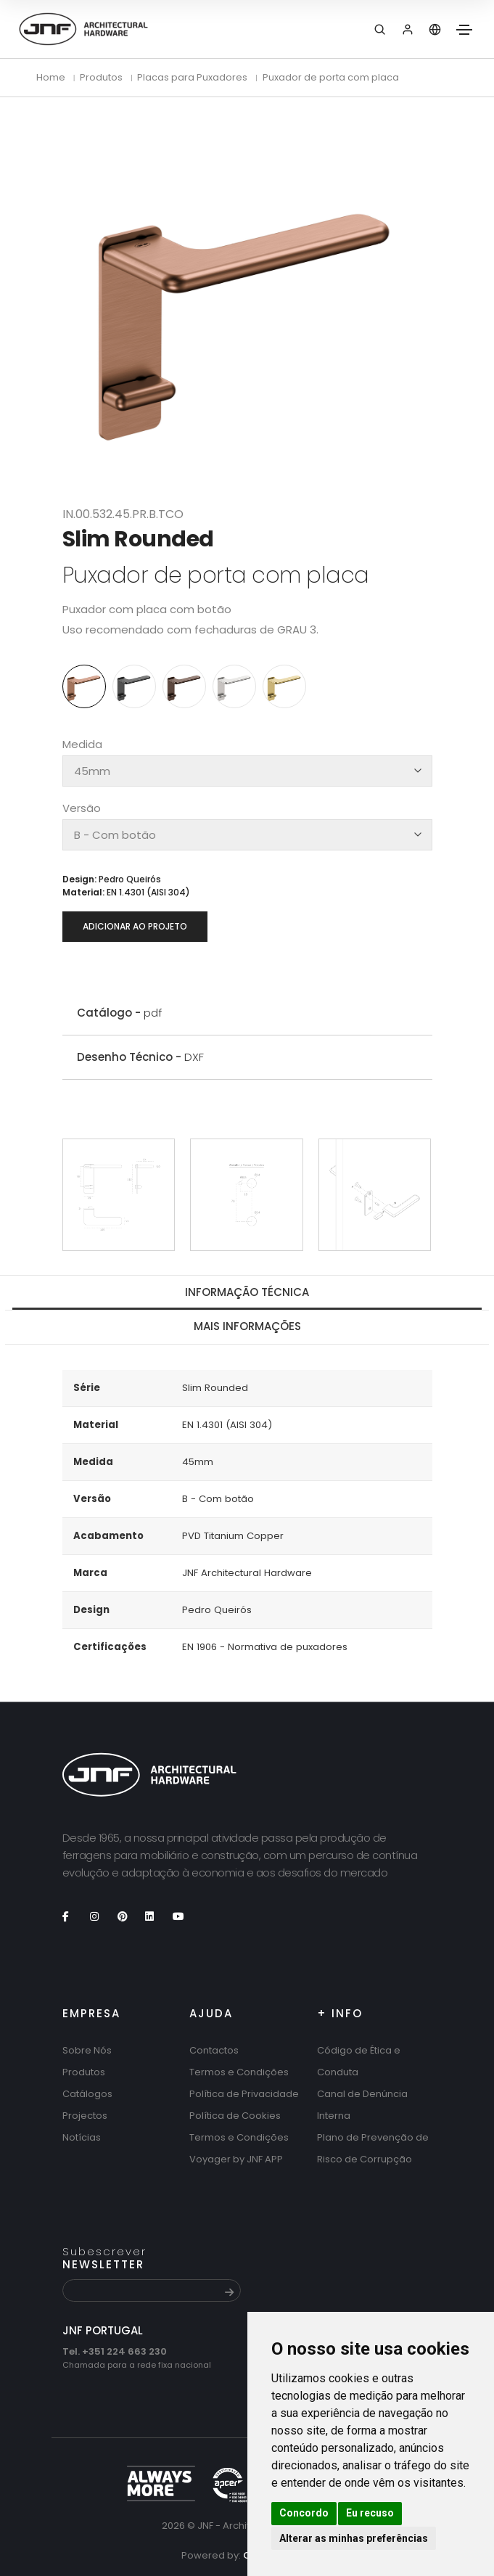 This screenshot has width=494, height=2576. I want to click on Catálogos, so click(87, 2094).